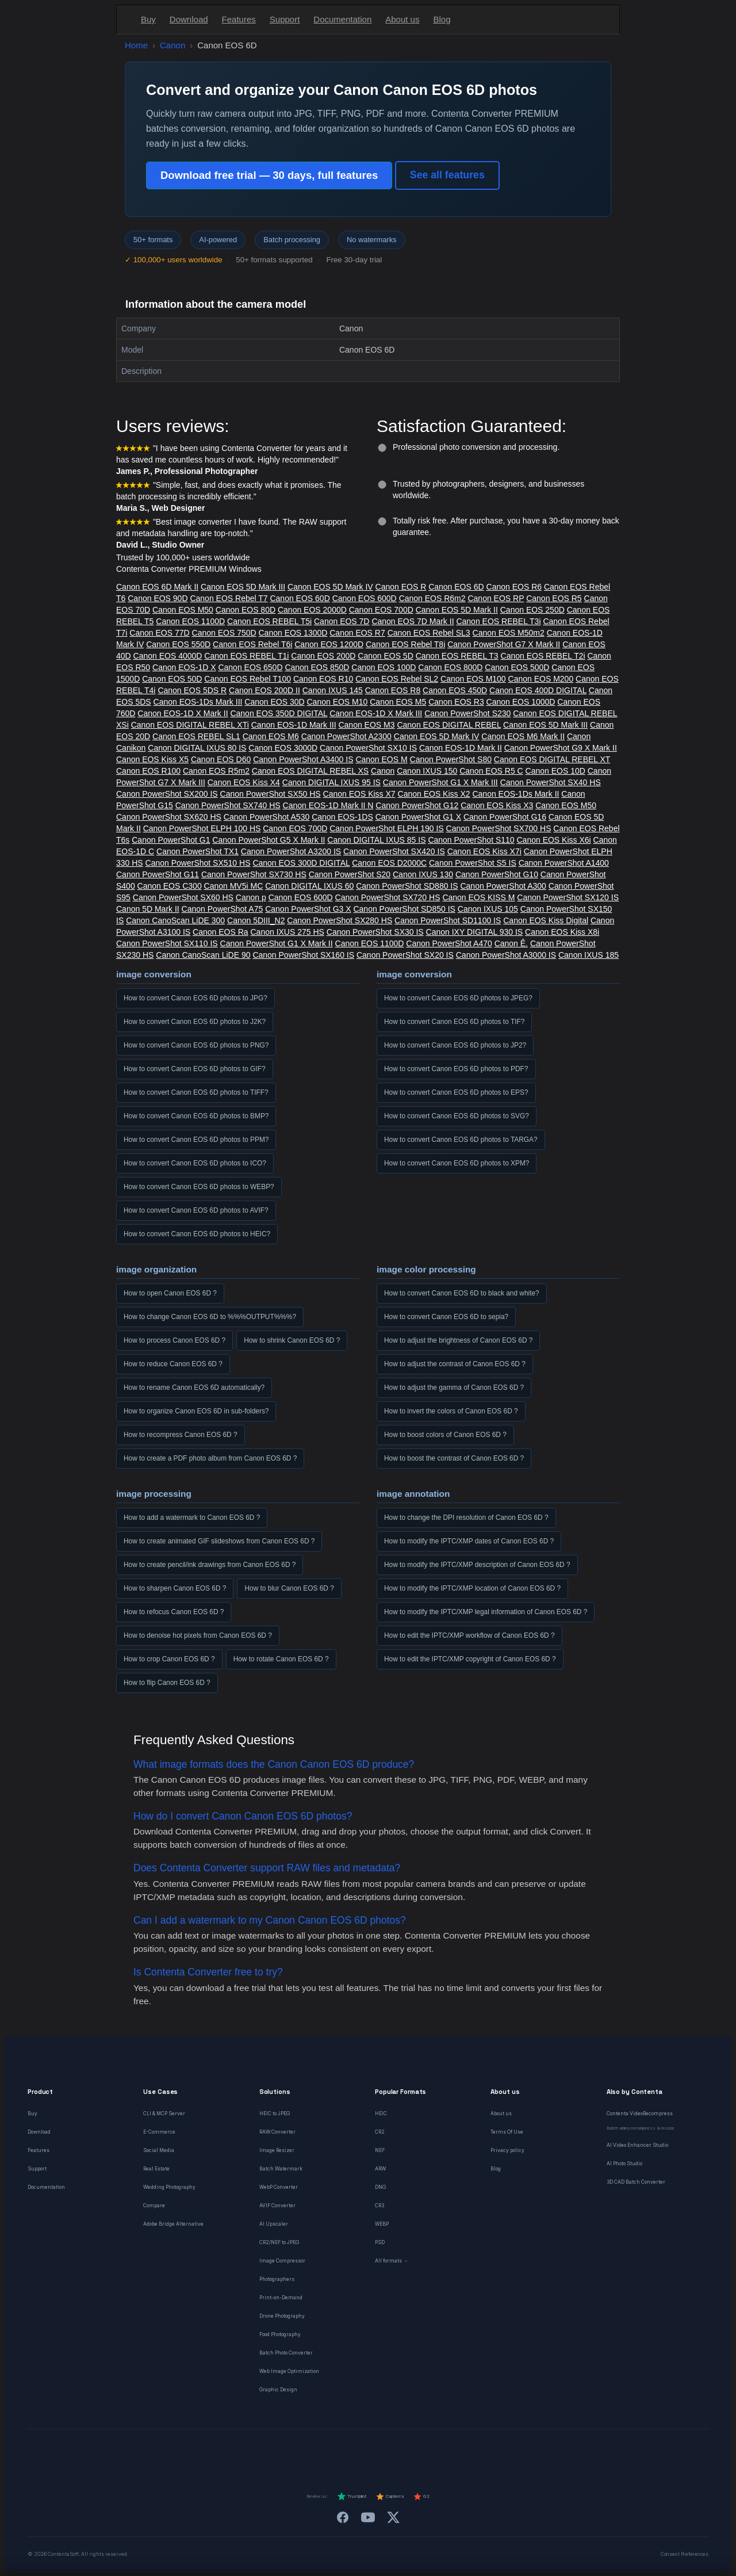 The image size is (736, 2576). Describe the element at coordinates (245, 609) in the screenshot. I see `Canon EOS 80D` at that location.